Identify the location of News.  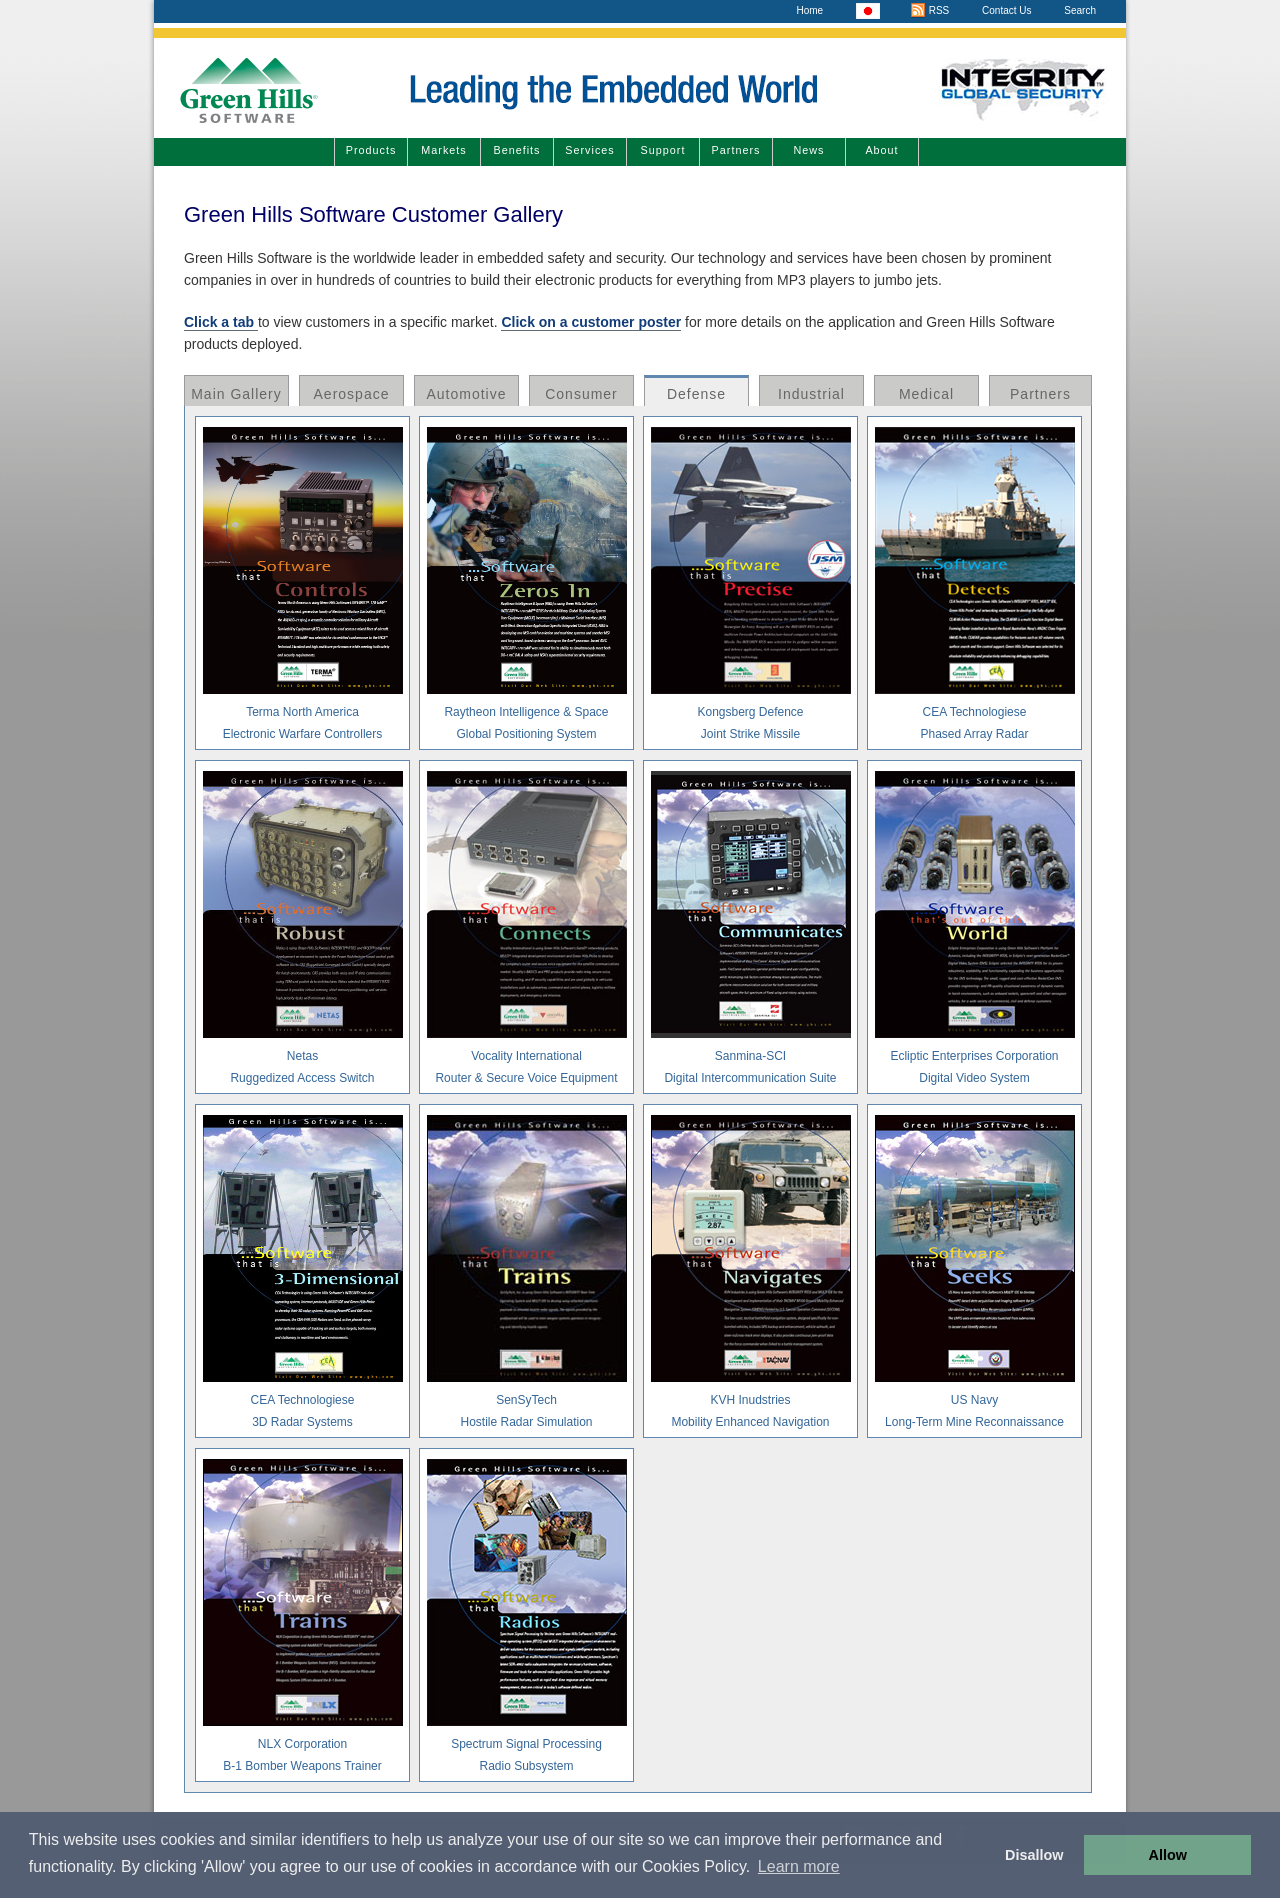
(809, 150).